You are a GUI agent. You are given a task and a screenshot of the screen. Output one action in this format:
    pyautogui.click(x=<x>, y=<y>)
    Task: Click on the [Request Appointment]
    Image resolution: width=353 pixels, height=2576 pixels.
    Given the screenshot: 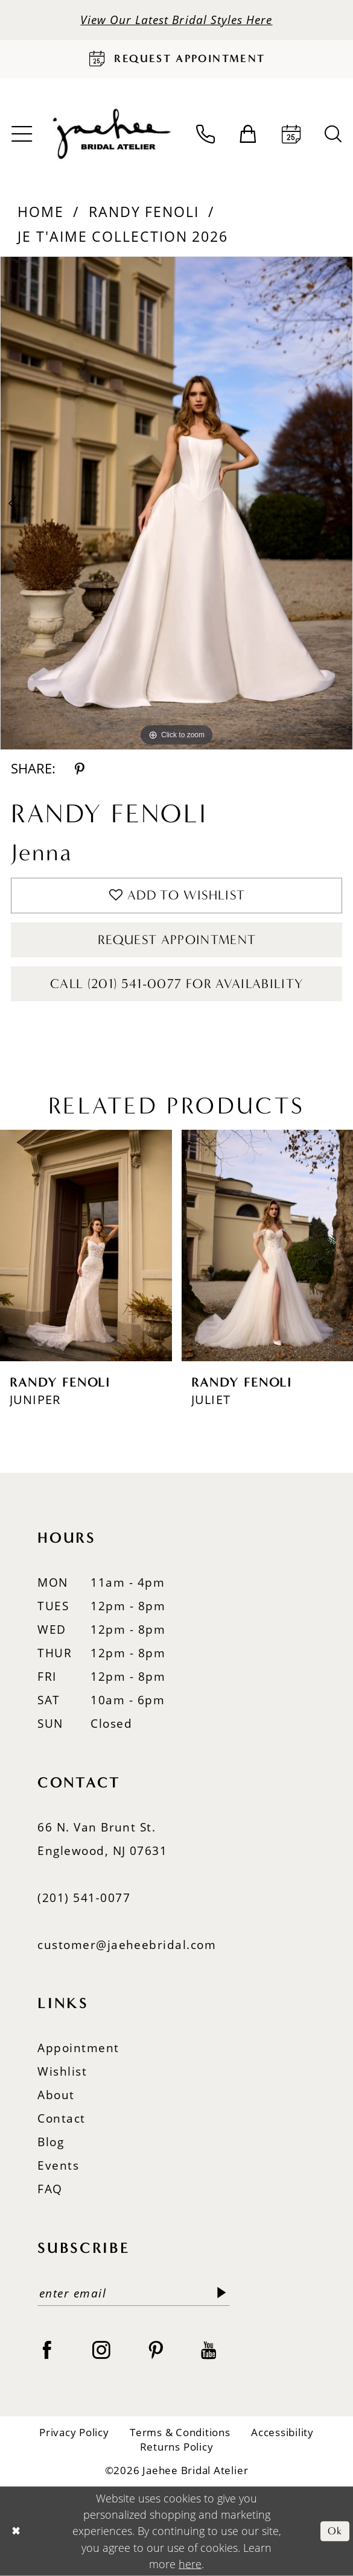 What is the action you would take?
    pyautogui.click(x=176, y=59)
    